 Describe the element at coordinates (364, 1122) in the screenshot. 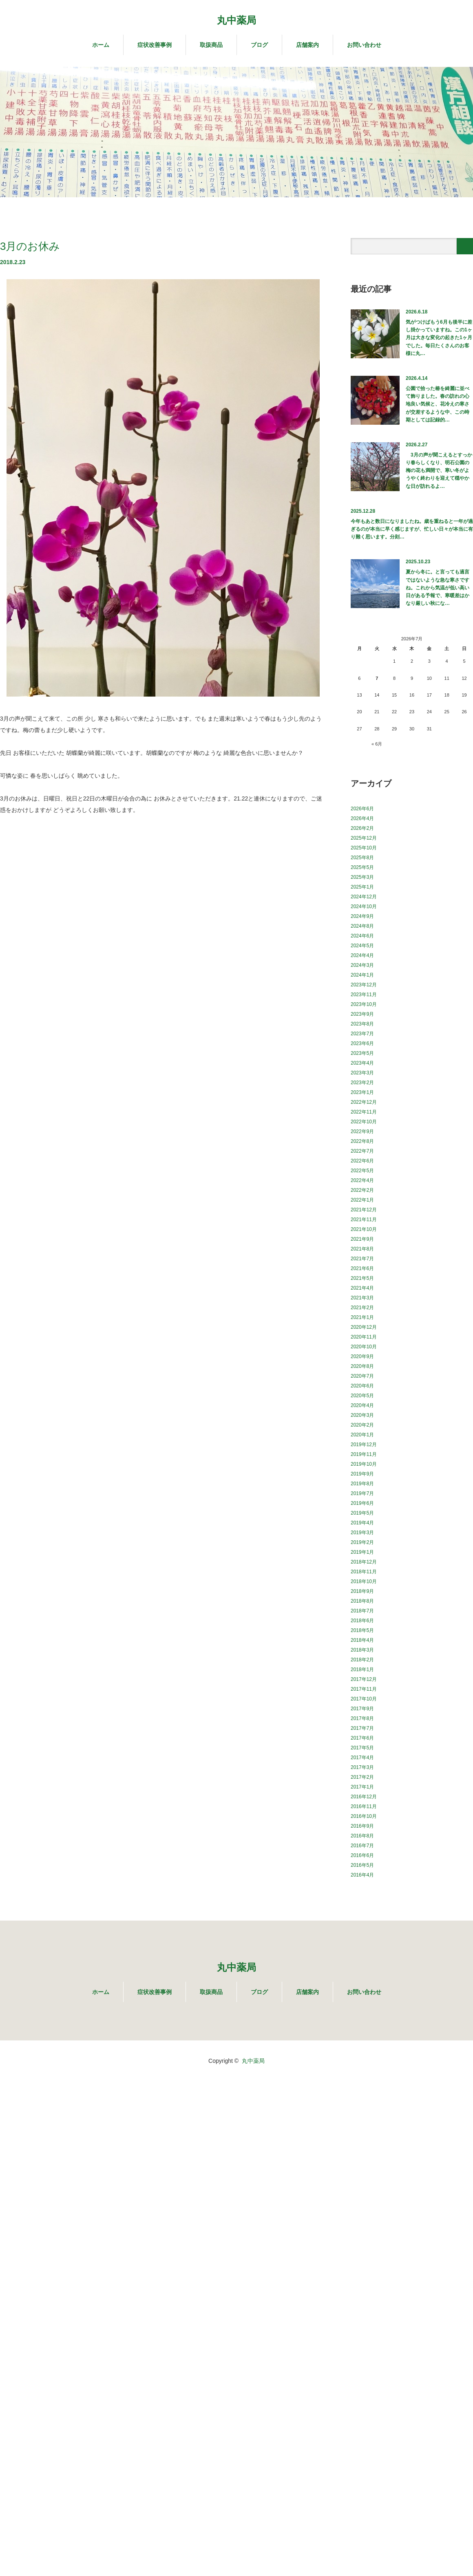

I see `2022年10月` at that location.